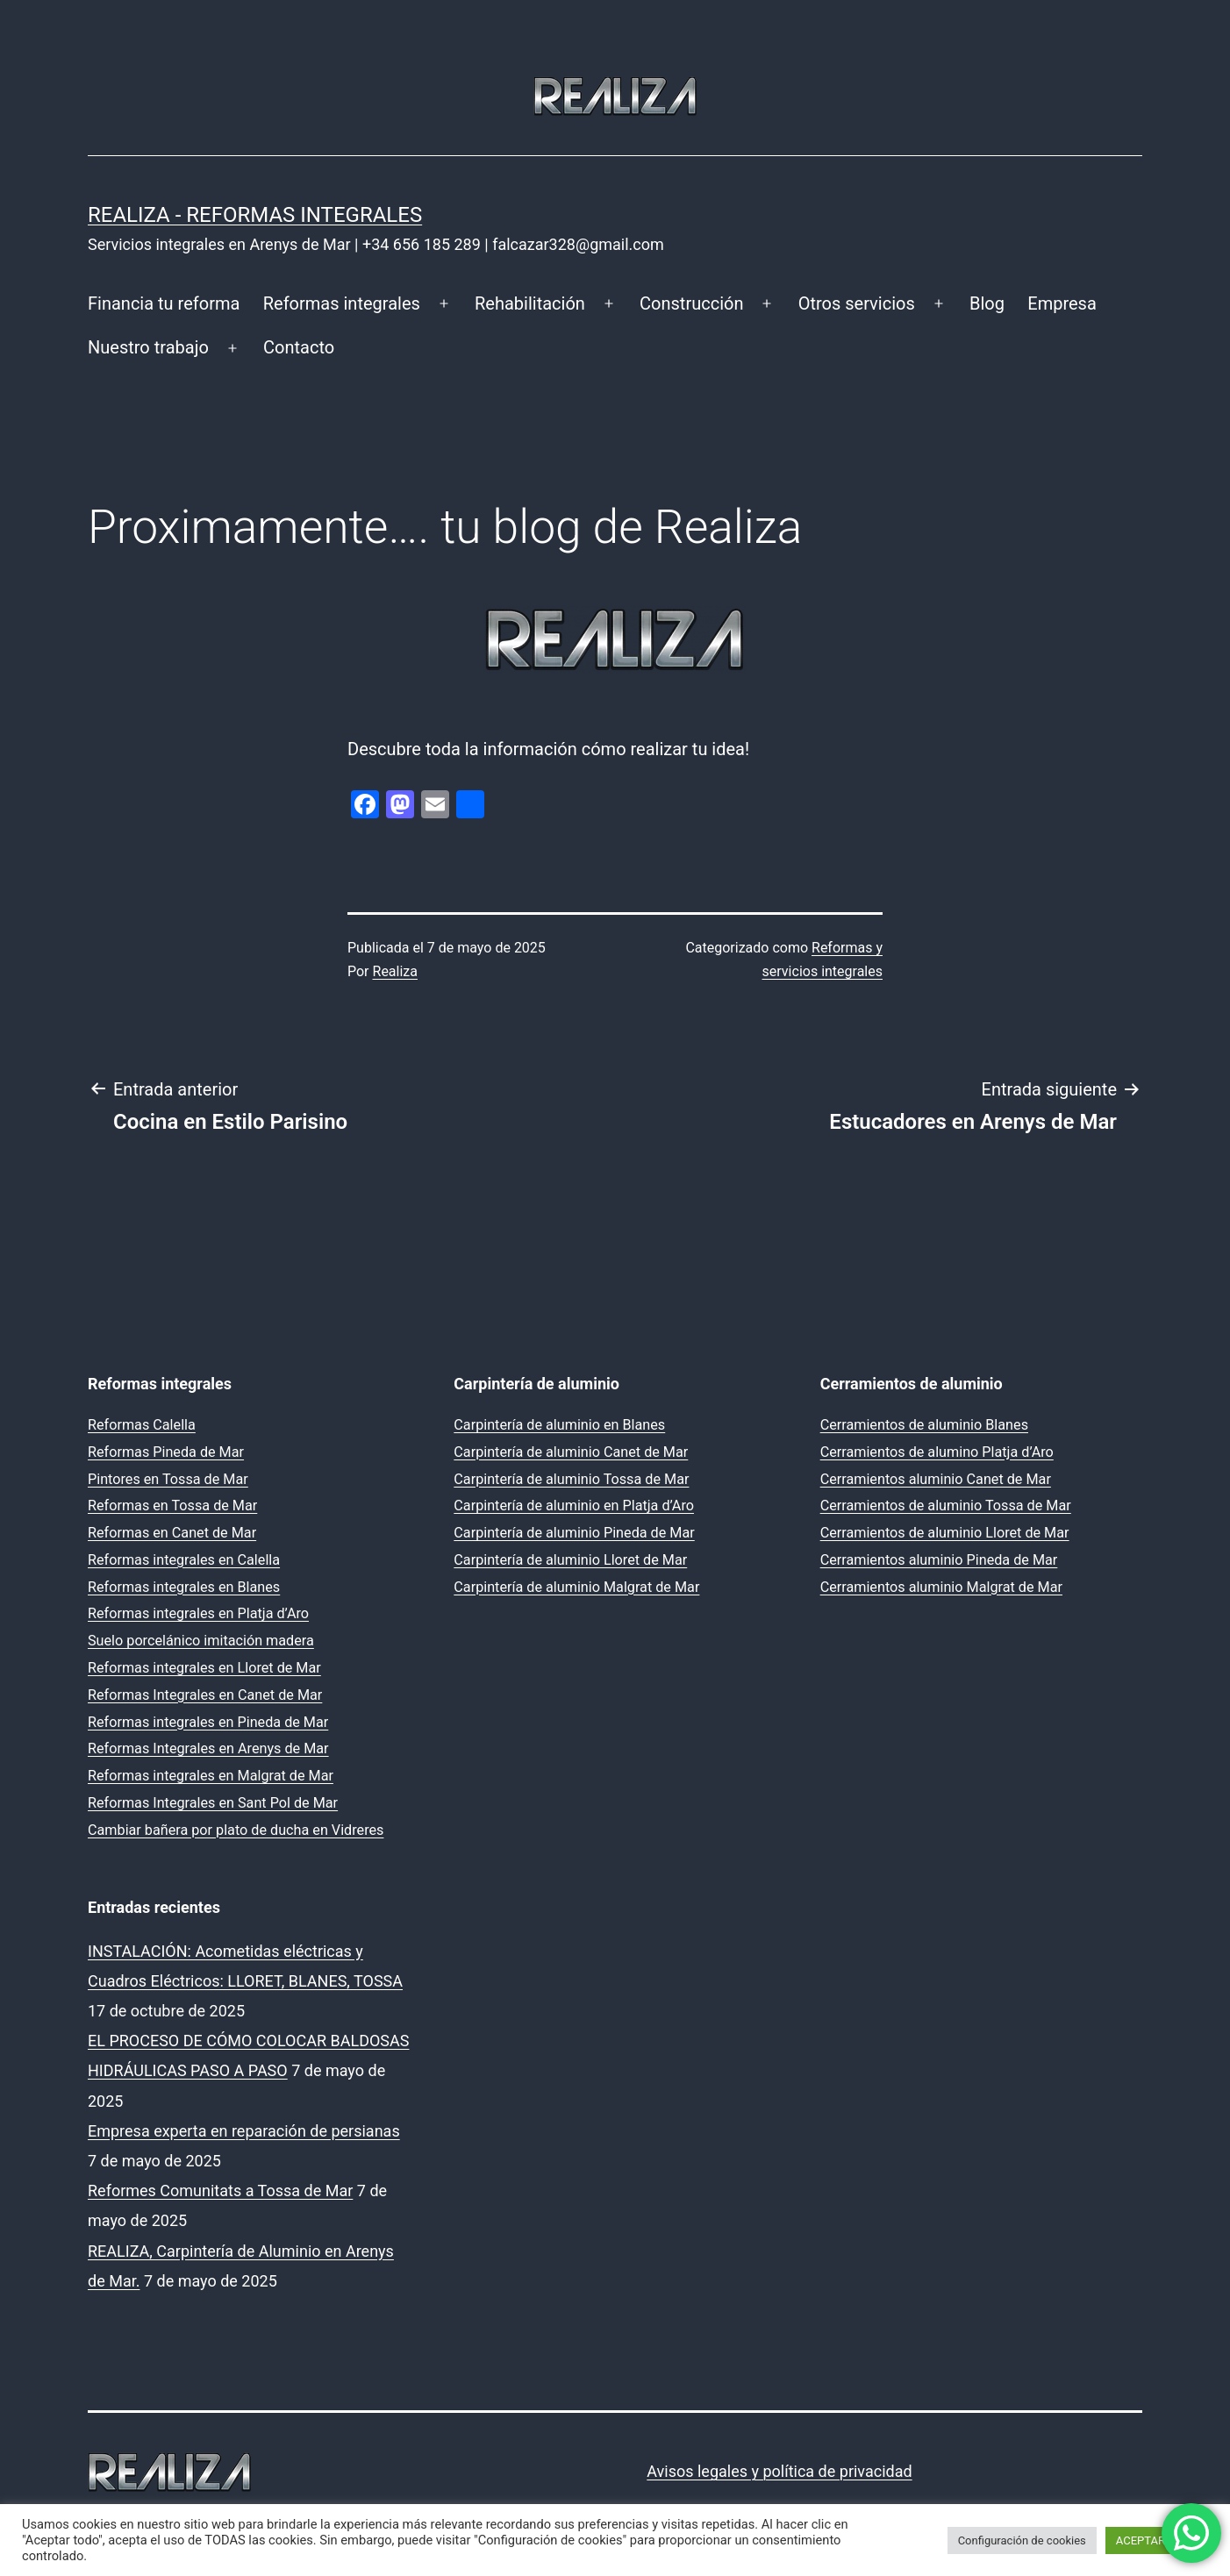 Image resolution: width=1230 pixels, height=2576 pixels. I want to click on ACEPTAR TODO [button], so click(1157, 2540).